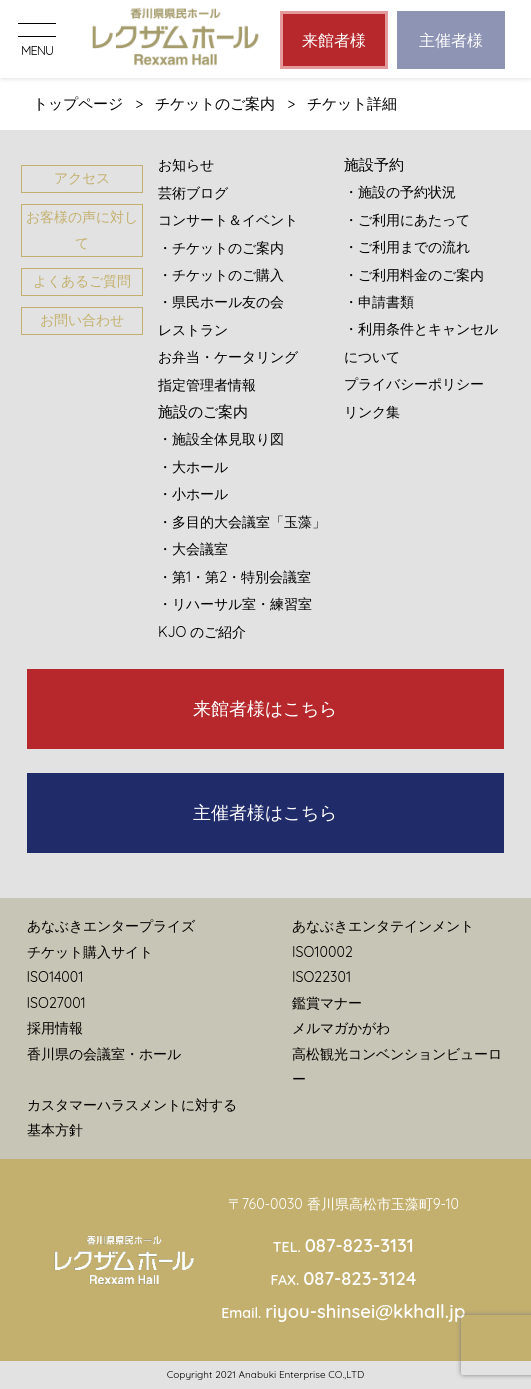 Image resolution: width=531 pixels, height=1389 pixels. Describe the element at coordinates (322, 952) in the screenshot. I see `ISO10002` at that location.